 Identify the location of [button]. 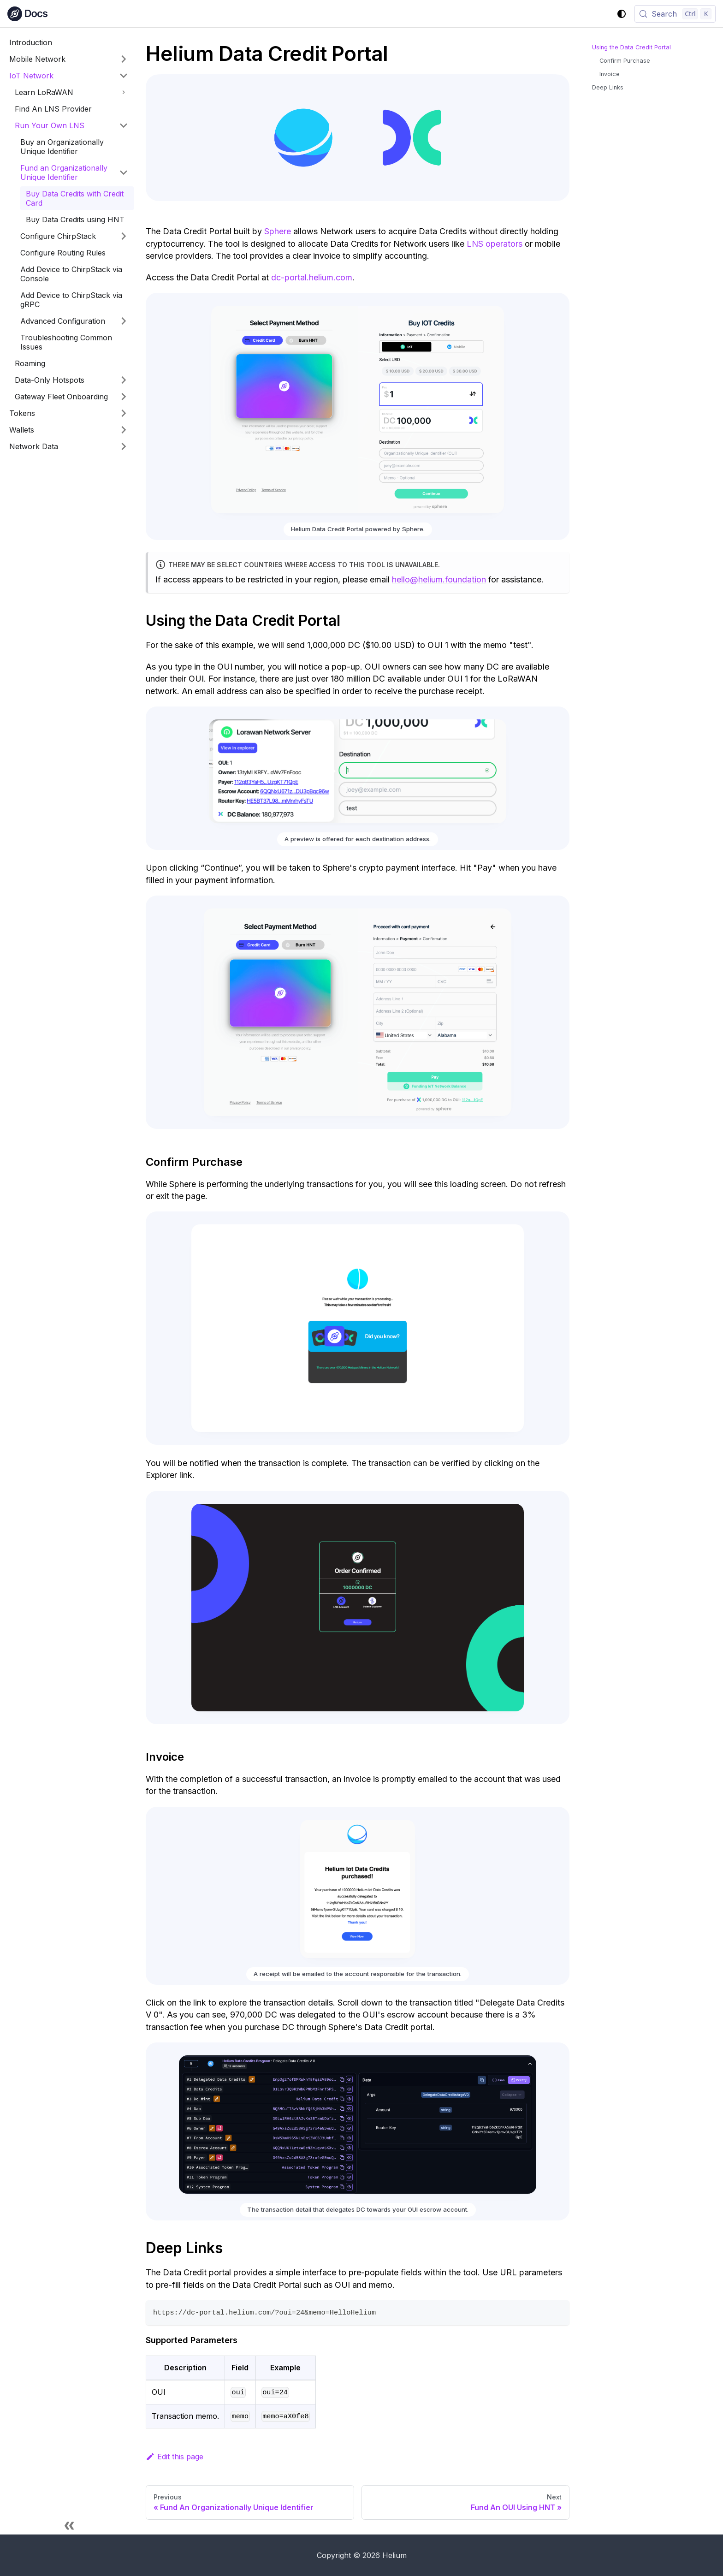
(71, 92).